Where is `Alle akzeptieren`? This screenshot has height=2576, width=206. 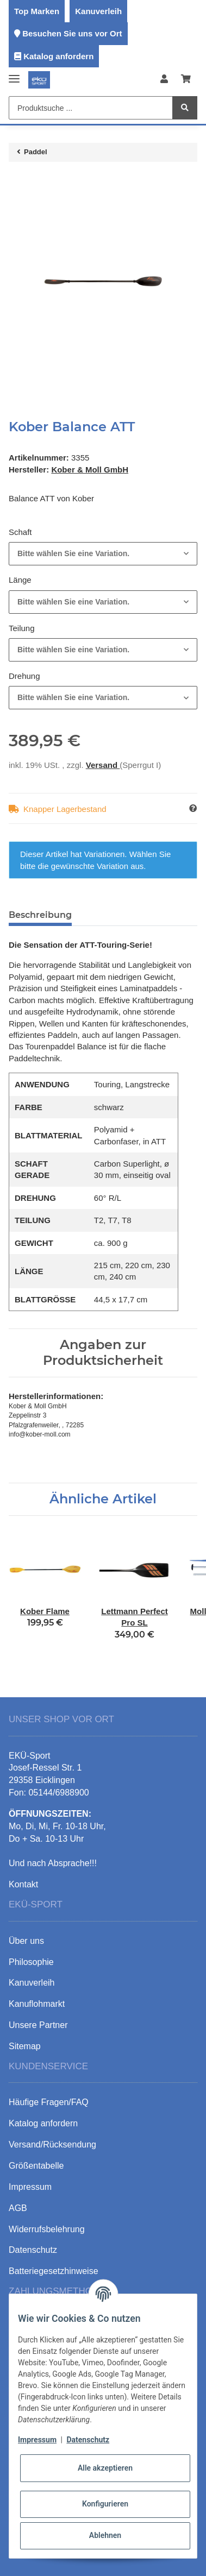
Alle akzeptieren is located at coordinates (105, 2468).